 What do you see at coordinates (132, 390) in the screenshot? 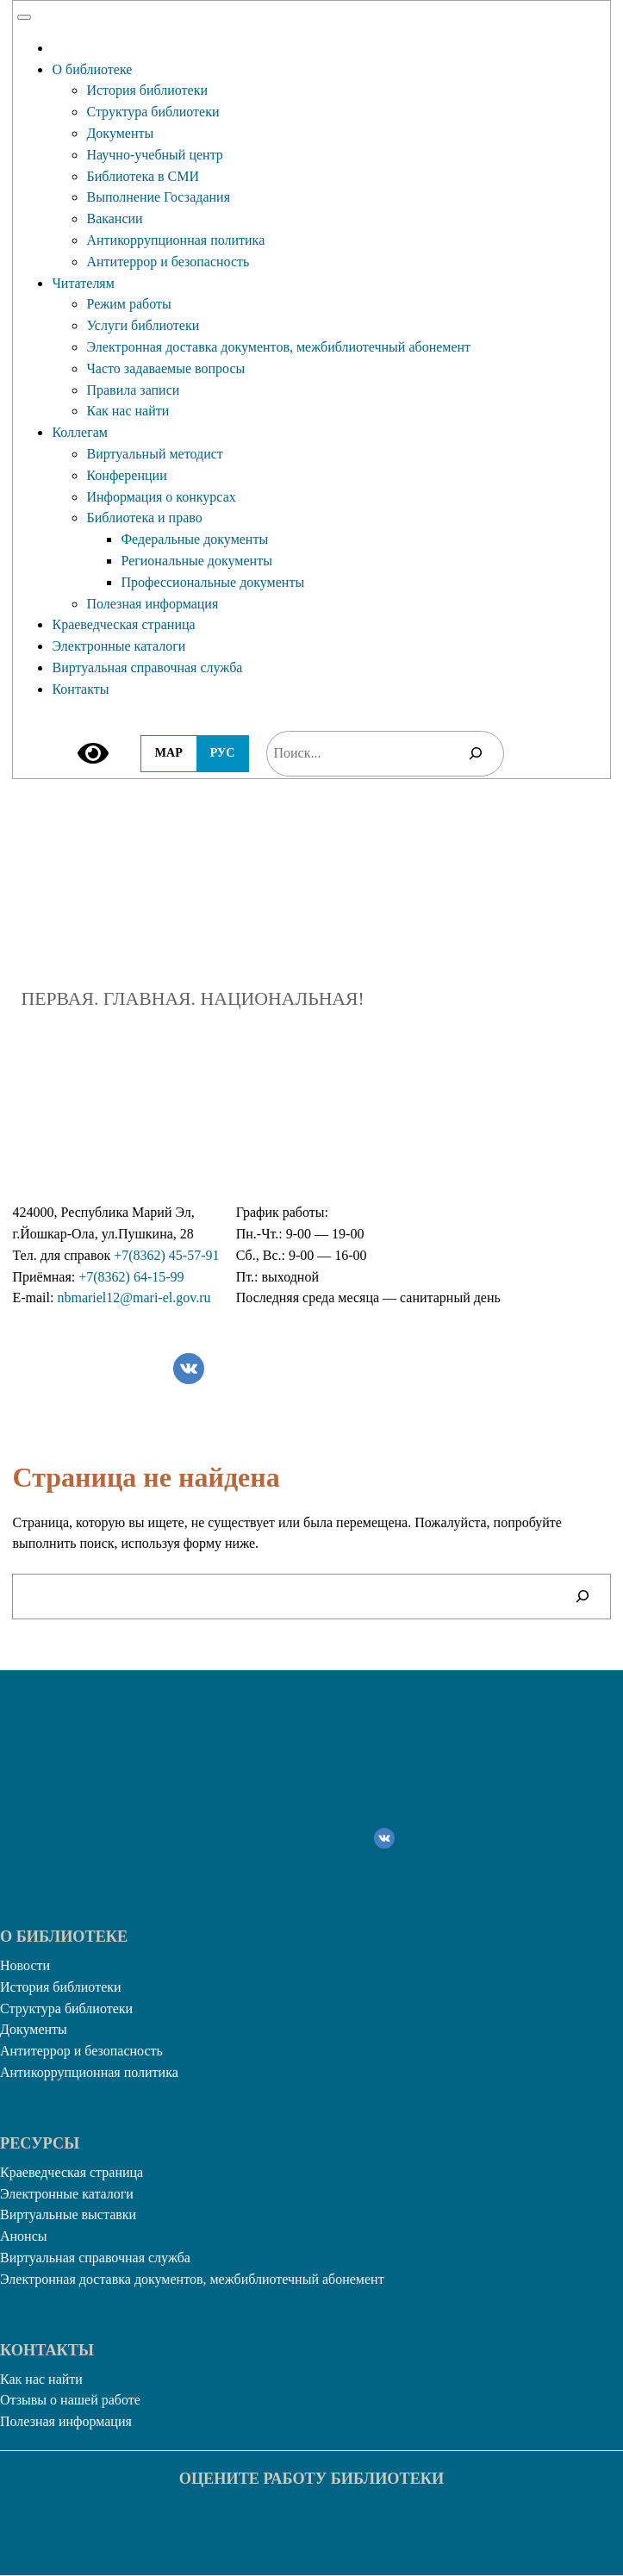
I see `Правила записи` at bounding box center [132, 390].